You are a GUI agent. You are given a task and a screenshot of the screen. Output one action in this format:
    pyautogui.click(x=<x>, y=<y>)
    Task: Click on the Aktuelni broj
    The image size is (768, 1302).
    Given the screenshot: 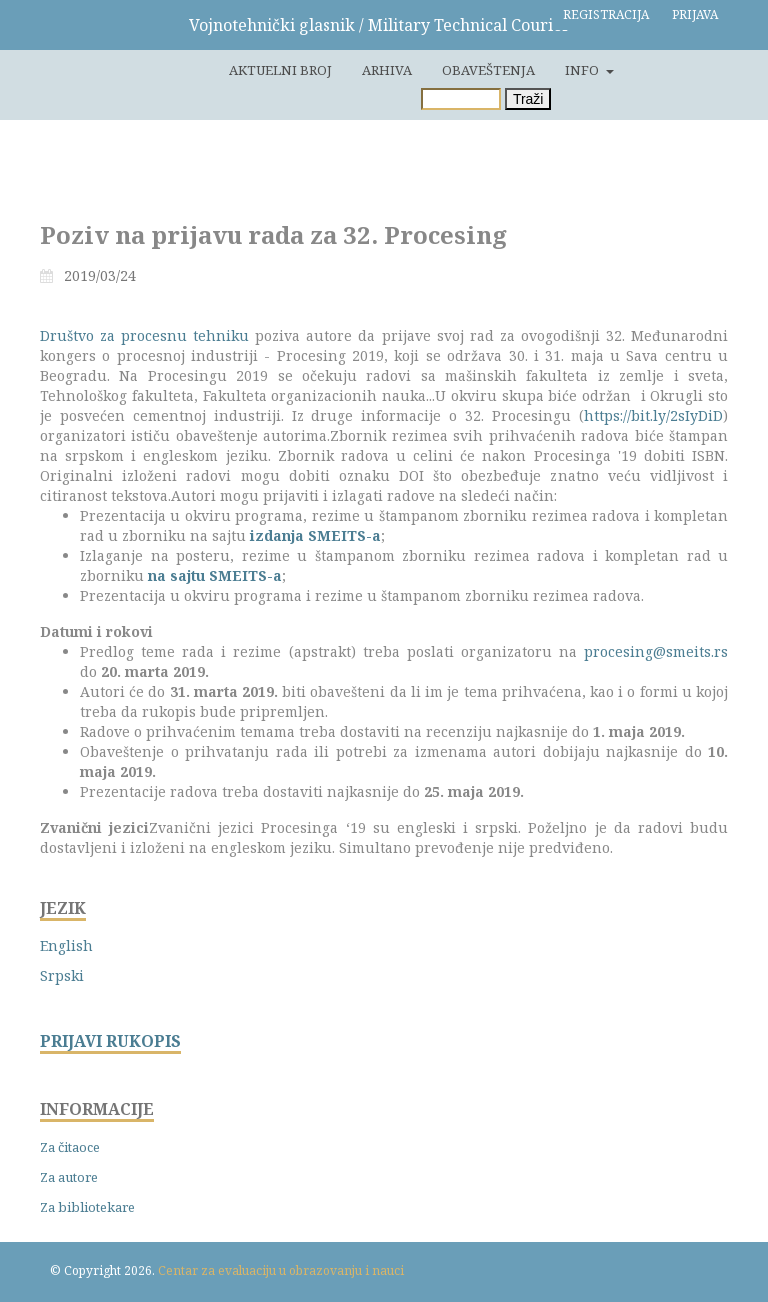 What is the action you would take?
    pyautogui.click(x=280, y=70)
    